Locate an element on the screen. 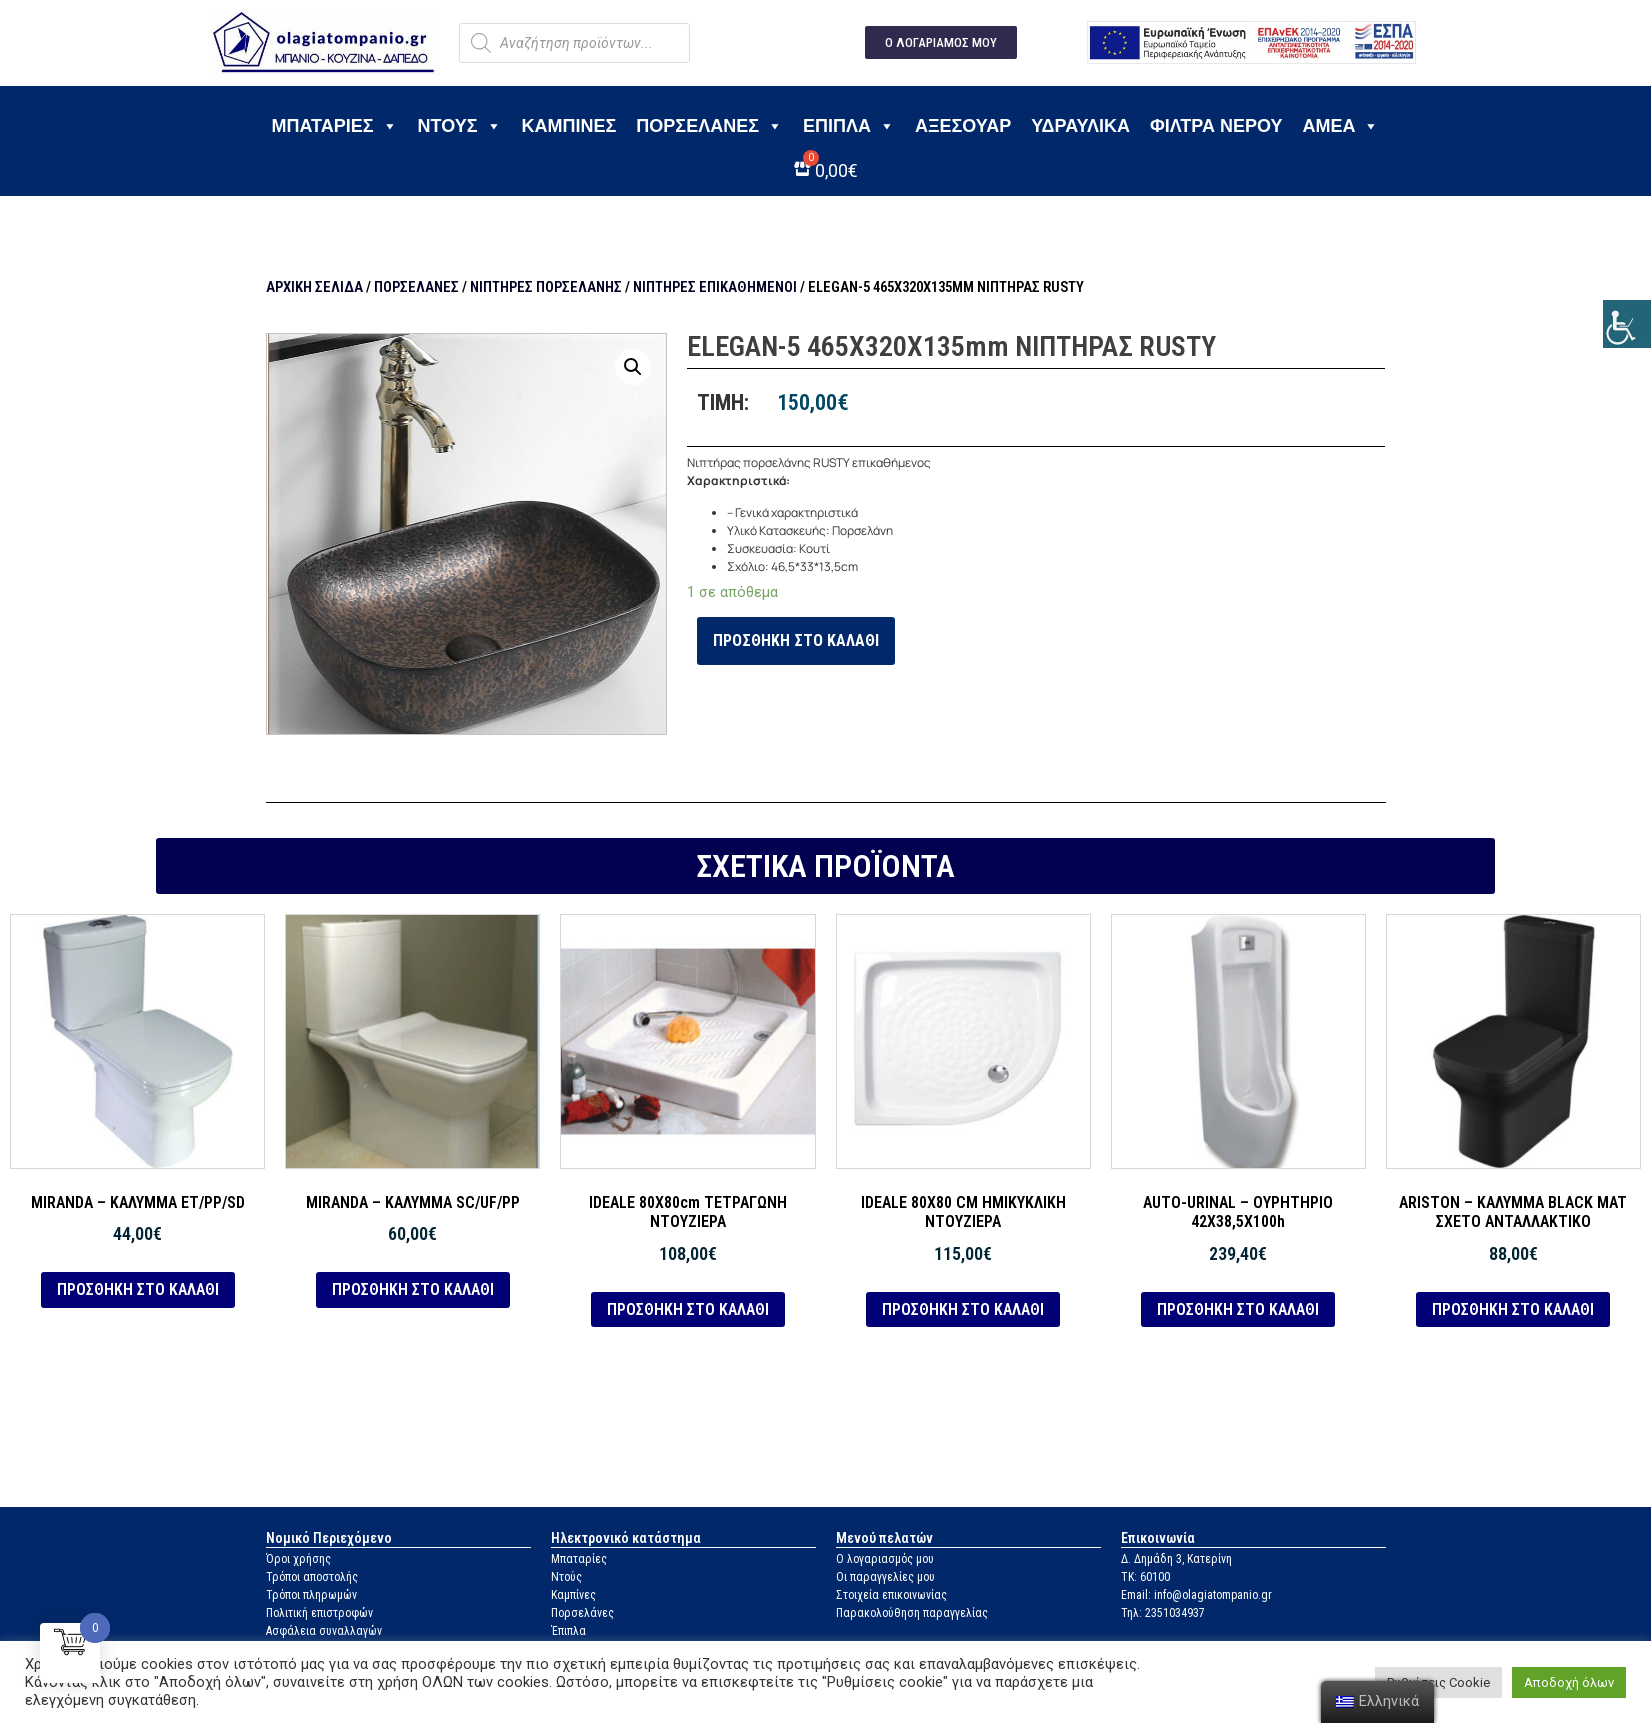 The image size is (1651, 1723). Έπιπλα [link] is located at coordinates (849, 126).